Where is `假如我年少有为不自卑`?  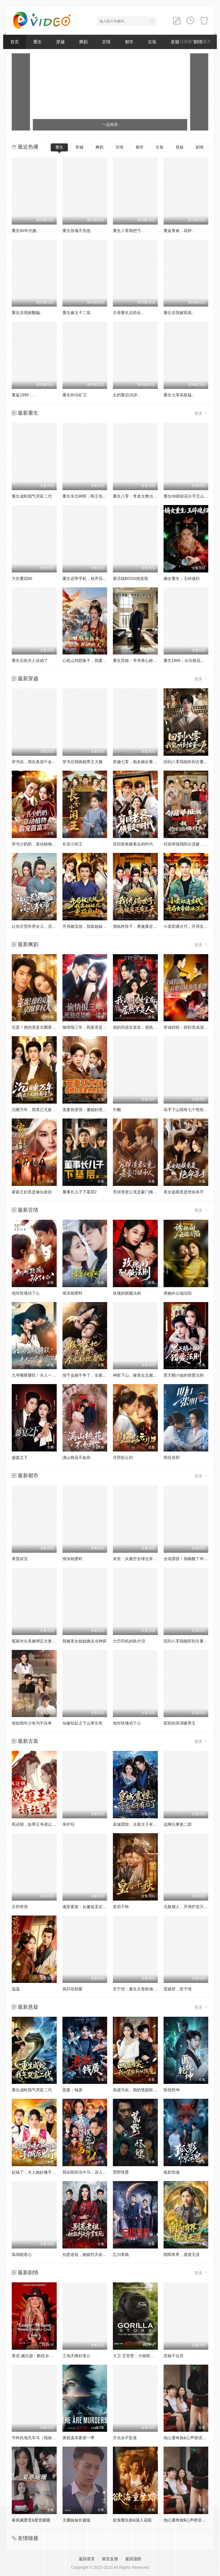 假如我年少有为不自卑 is located at coordinates (32, 1723).